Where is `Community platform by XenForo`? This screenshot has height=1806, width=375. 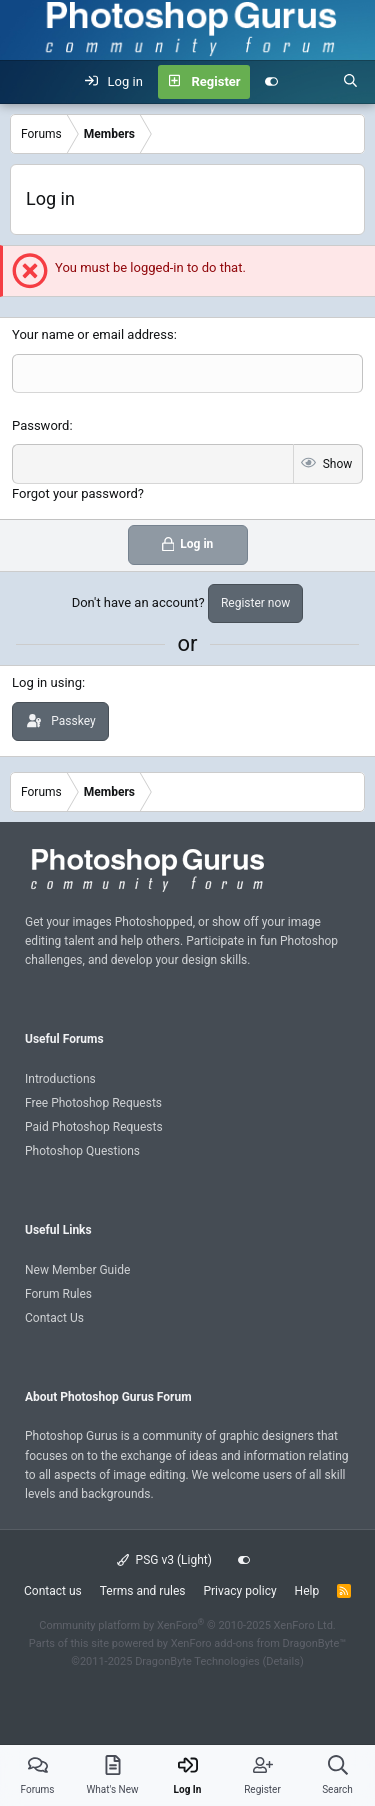 Community platform by XenForo is located at coordinates (187, 1625).